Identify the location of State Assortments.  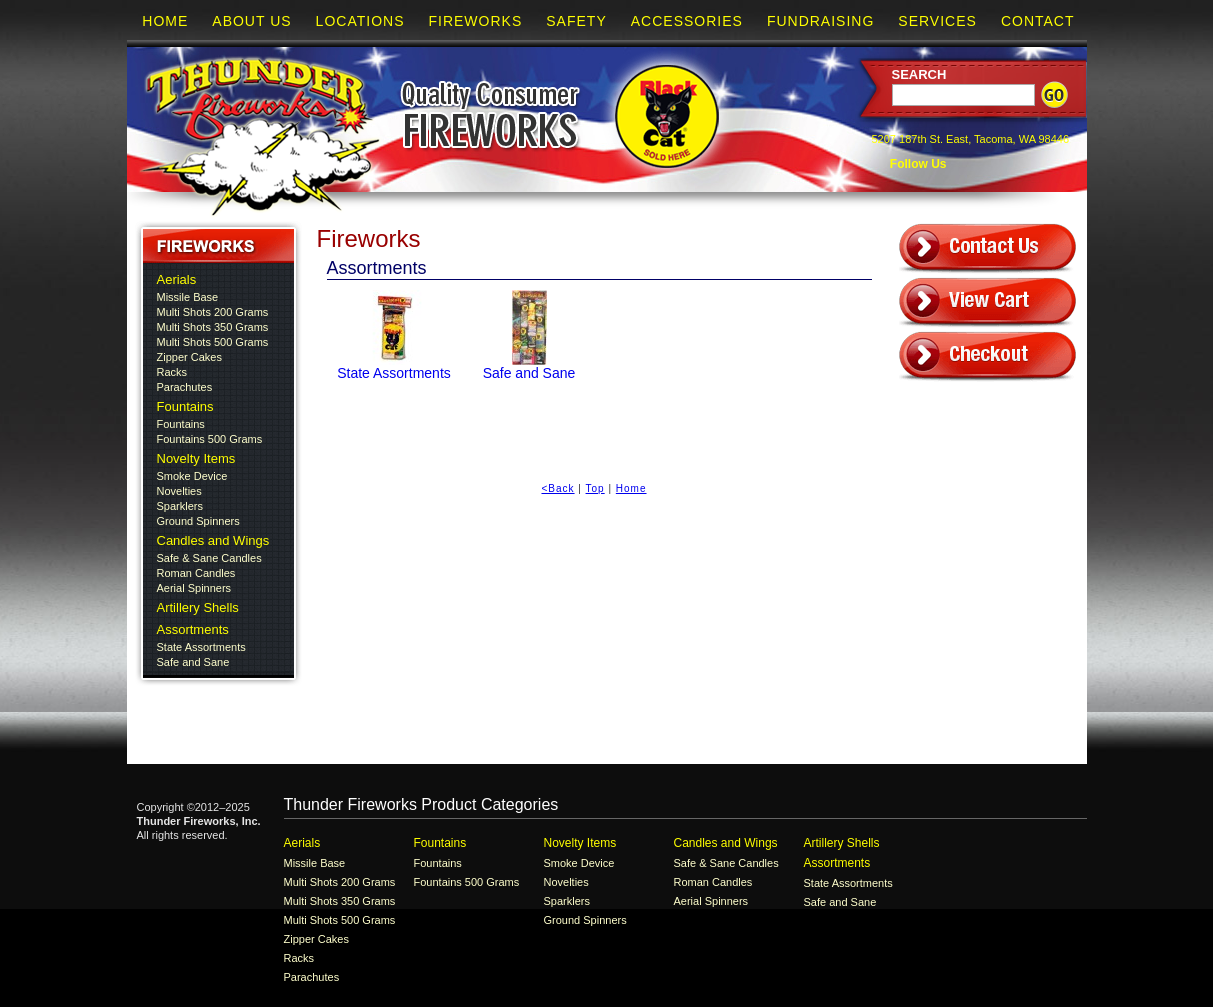
(201, 647).